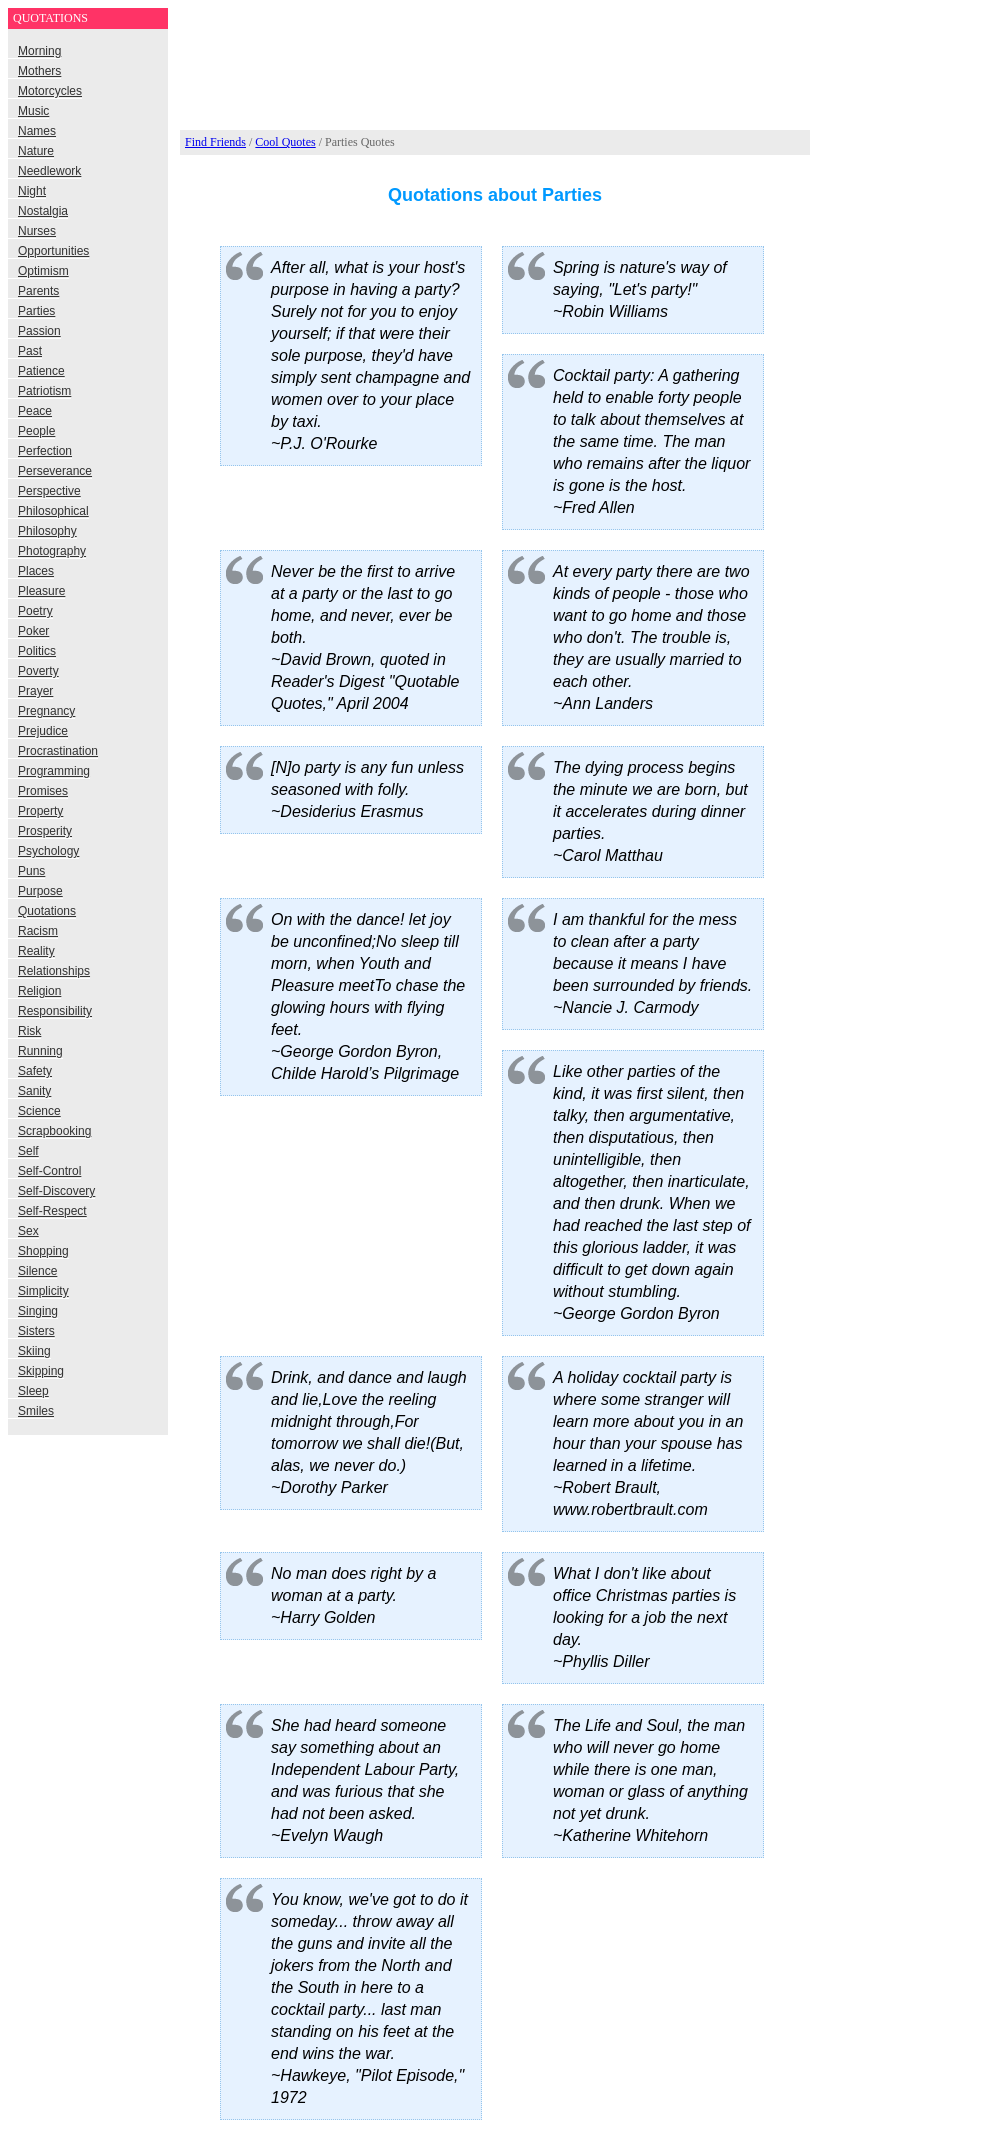 The width and height of the screenshot is (988, 2138). Describe the element at coordinates (39, 331) in the screenshot. I see `Passion` at that location.